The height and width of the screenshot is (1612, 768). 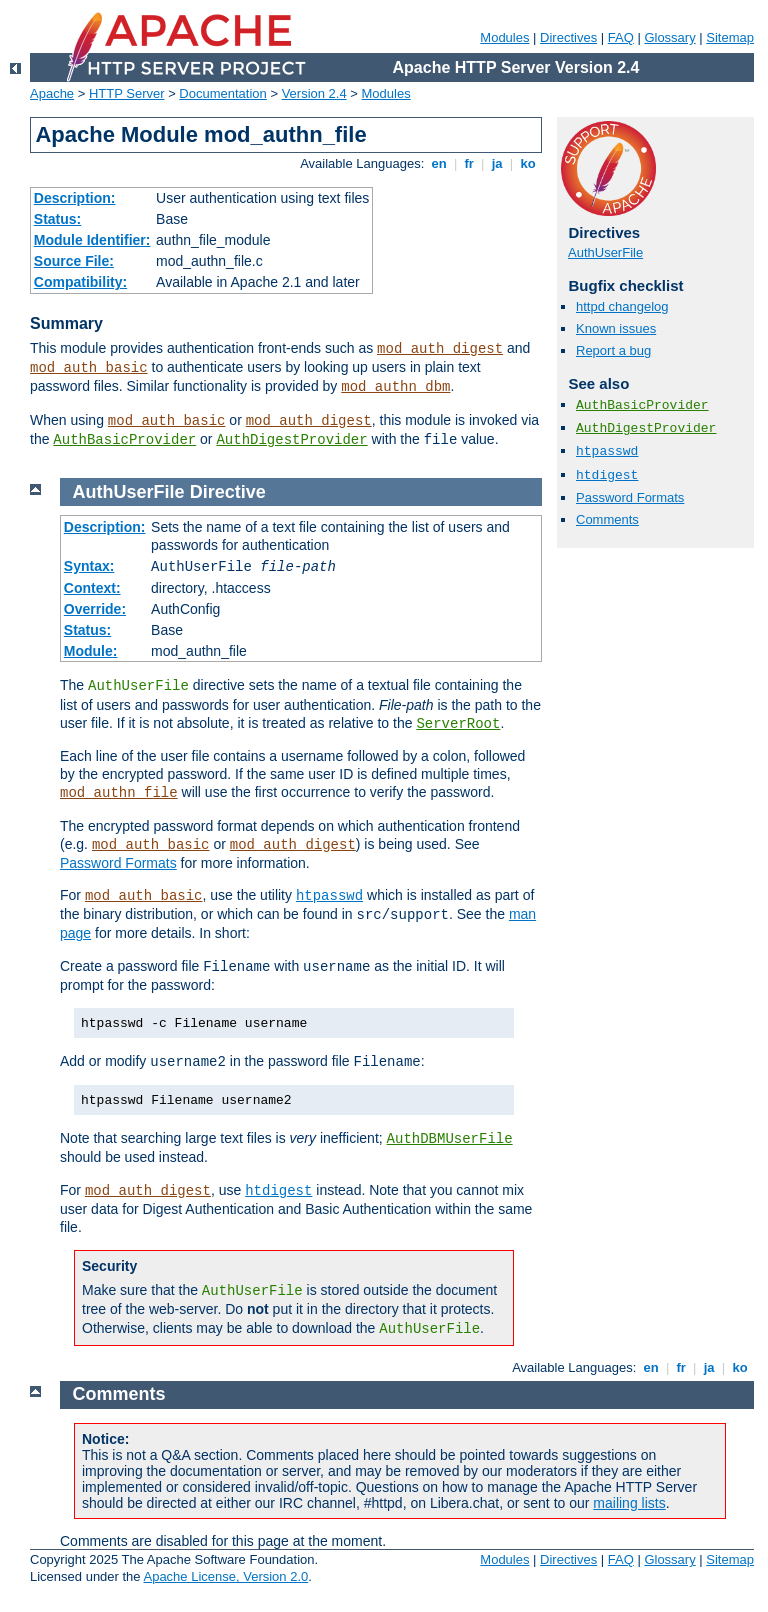 I want to click on AuthUserFile, so click(x=605, y=252).